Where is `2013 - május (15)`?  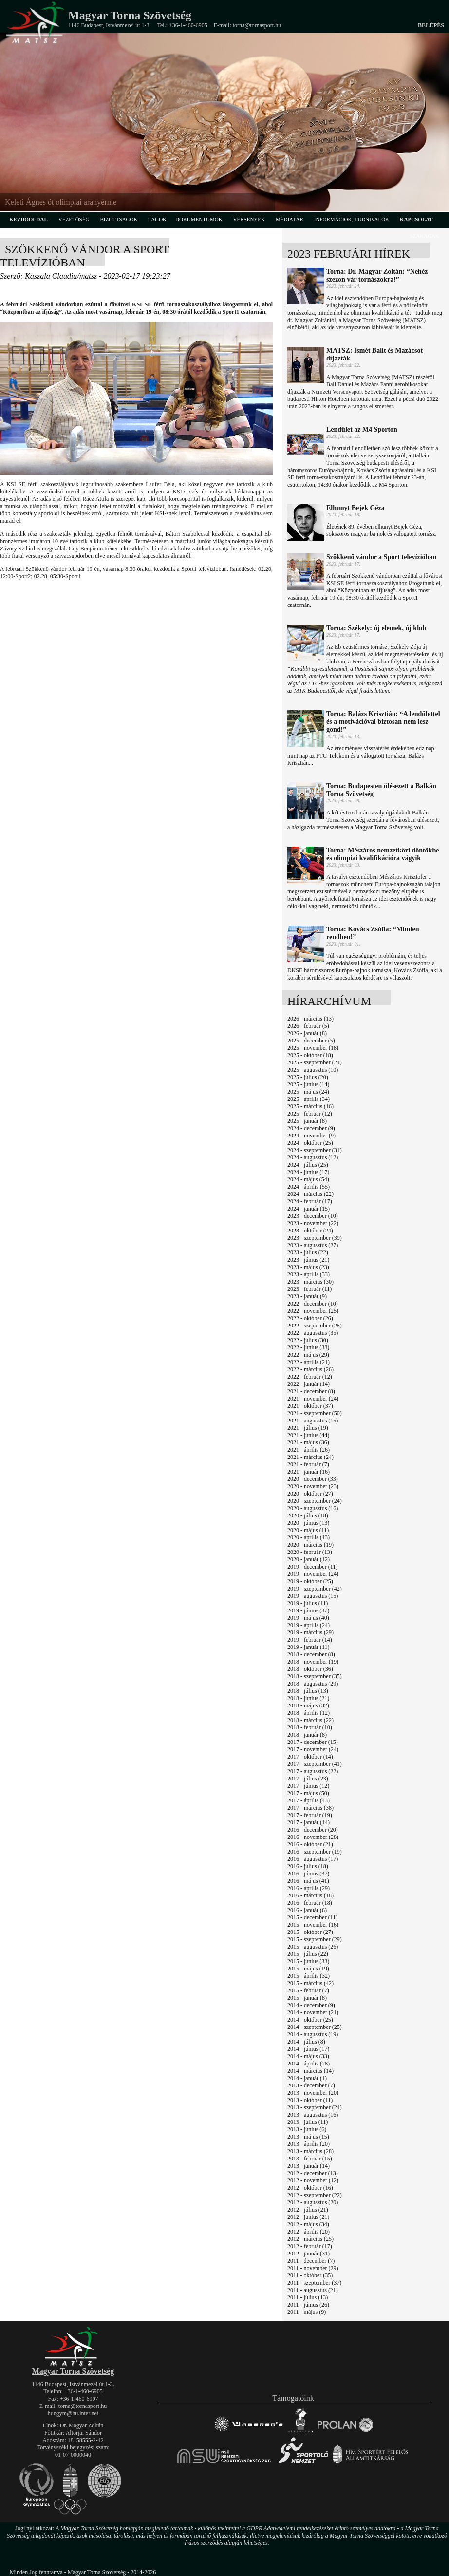
2013 - május (15) is located at coordinates (308, 2136).